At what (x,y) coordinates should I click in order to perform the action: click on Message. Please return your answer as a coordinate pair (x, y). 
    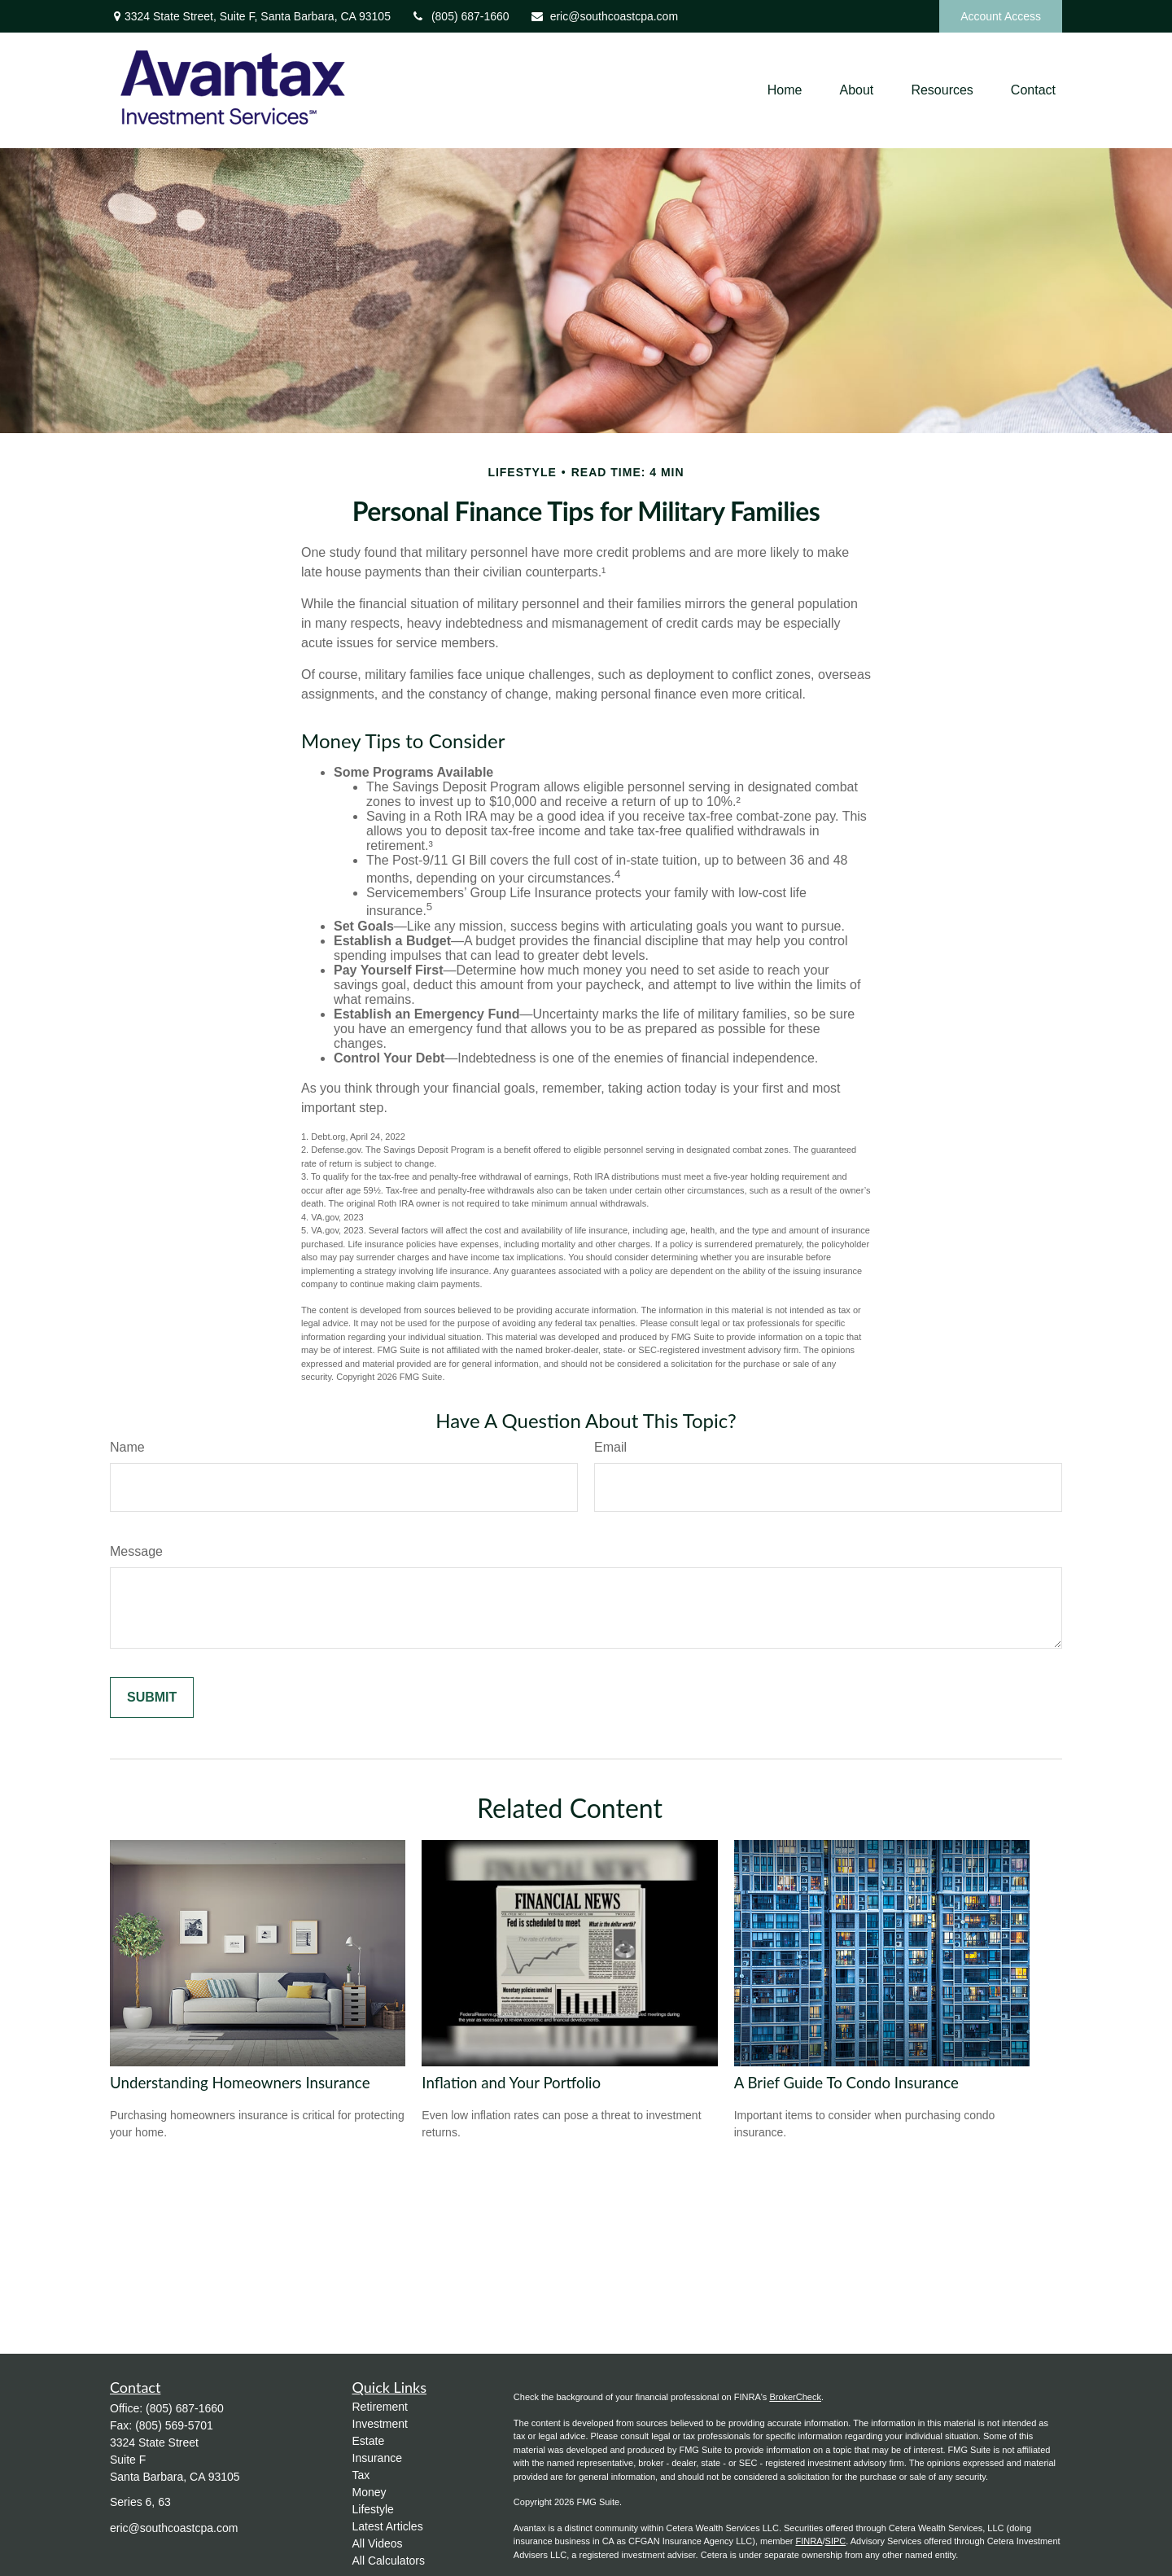
    Looking at the image, I should click on (136, 1551).